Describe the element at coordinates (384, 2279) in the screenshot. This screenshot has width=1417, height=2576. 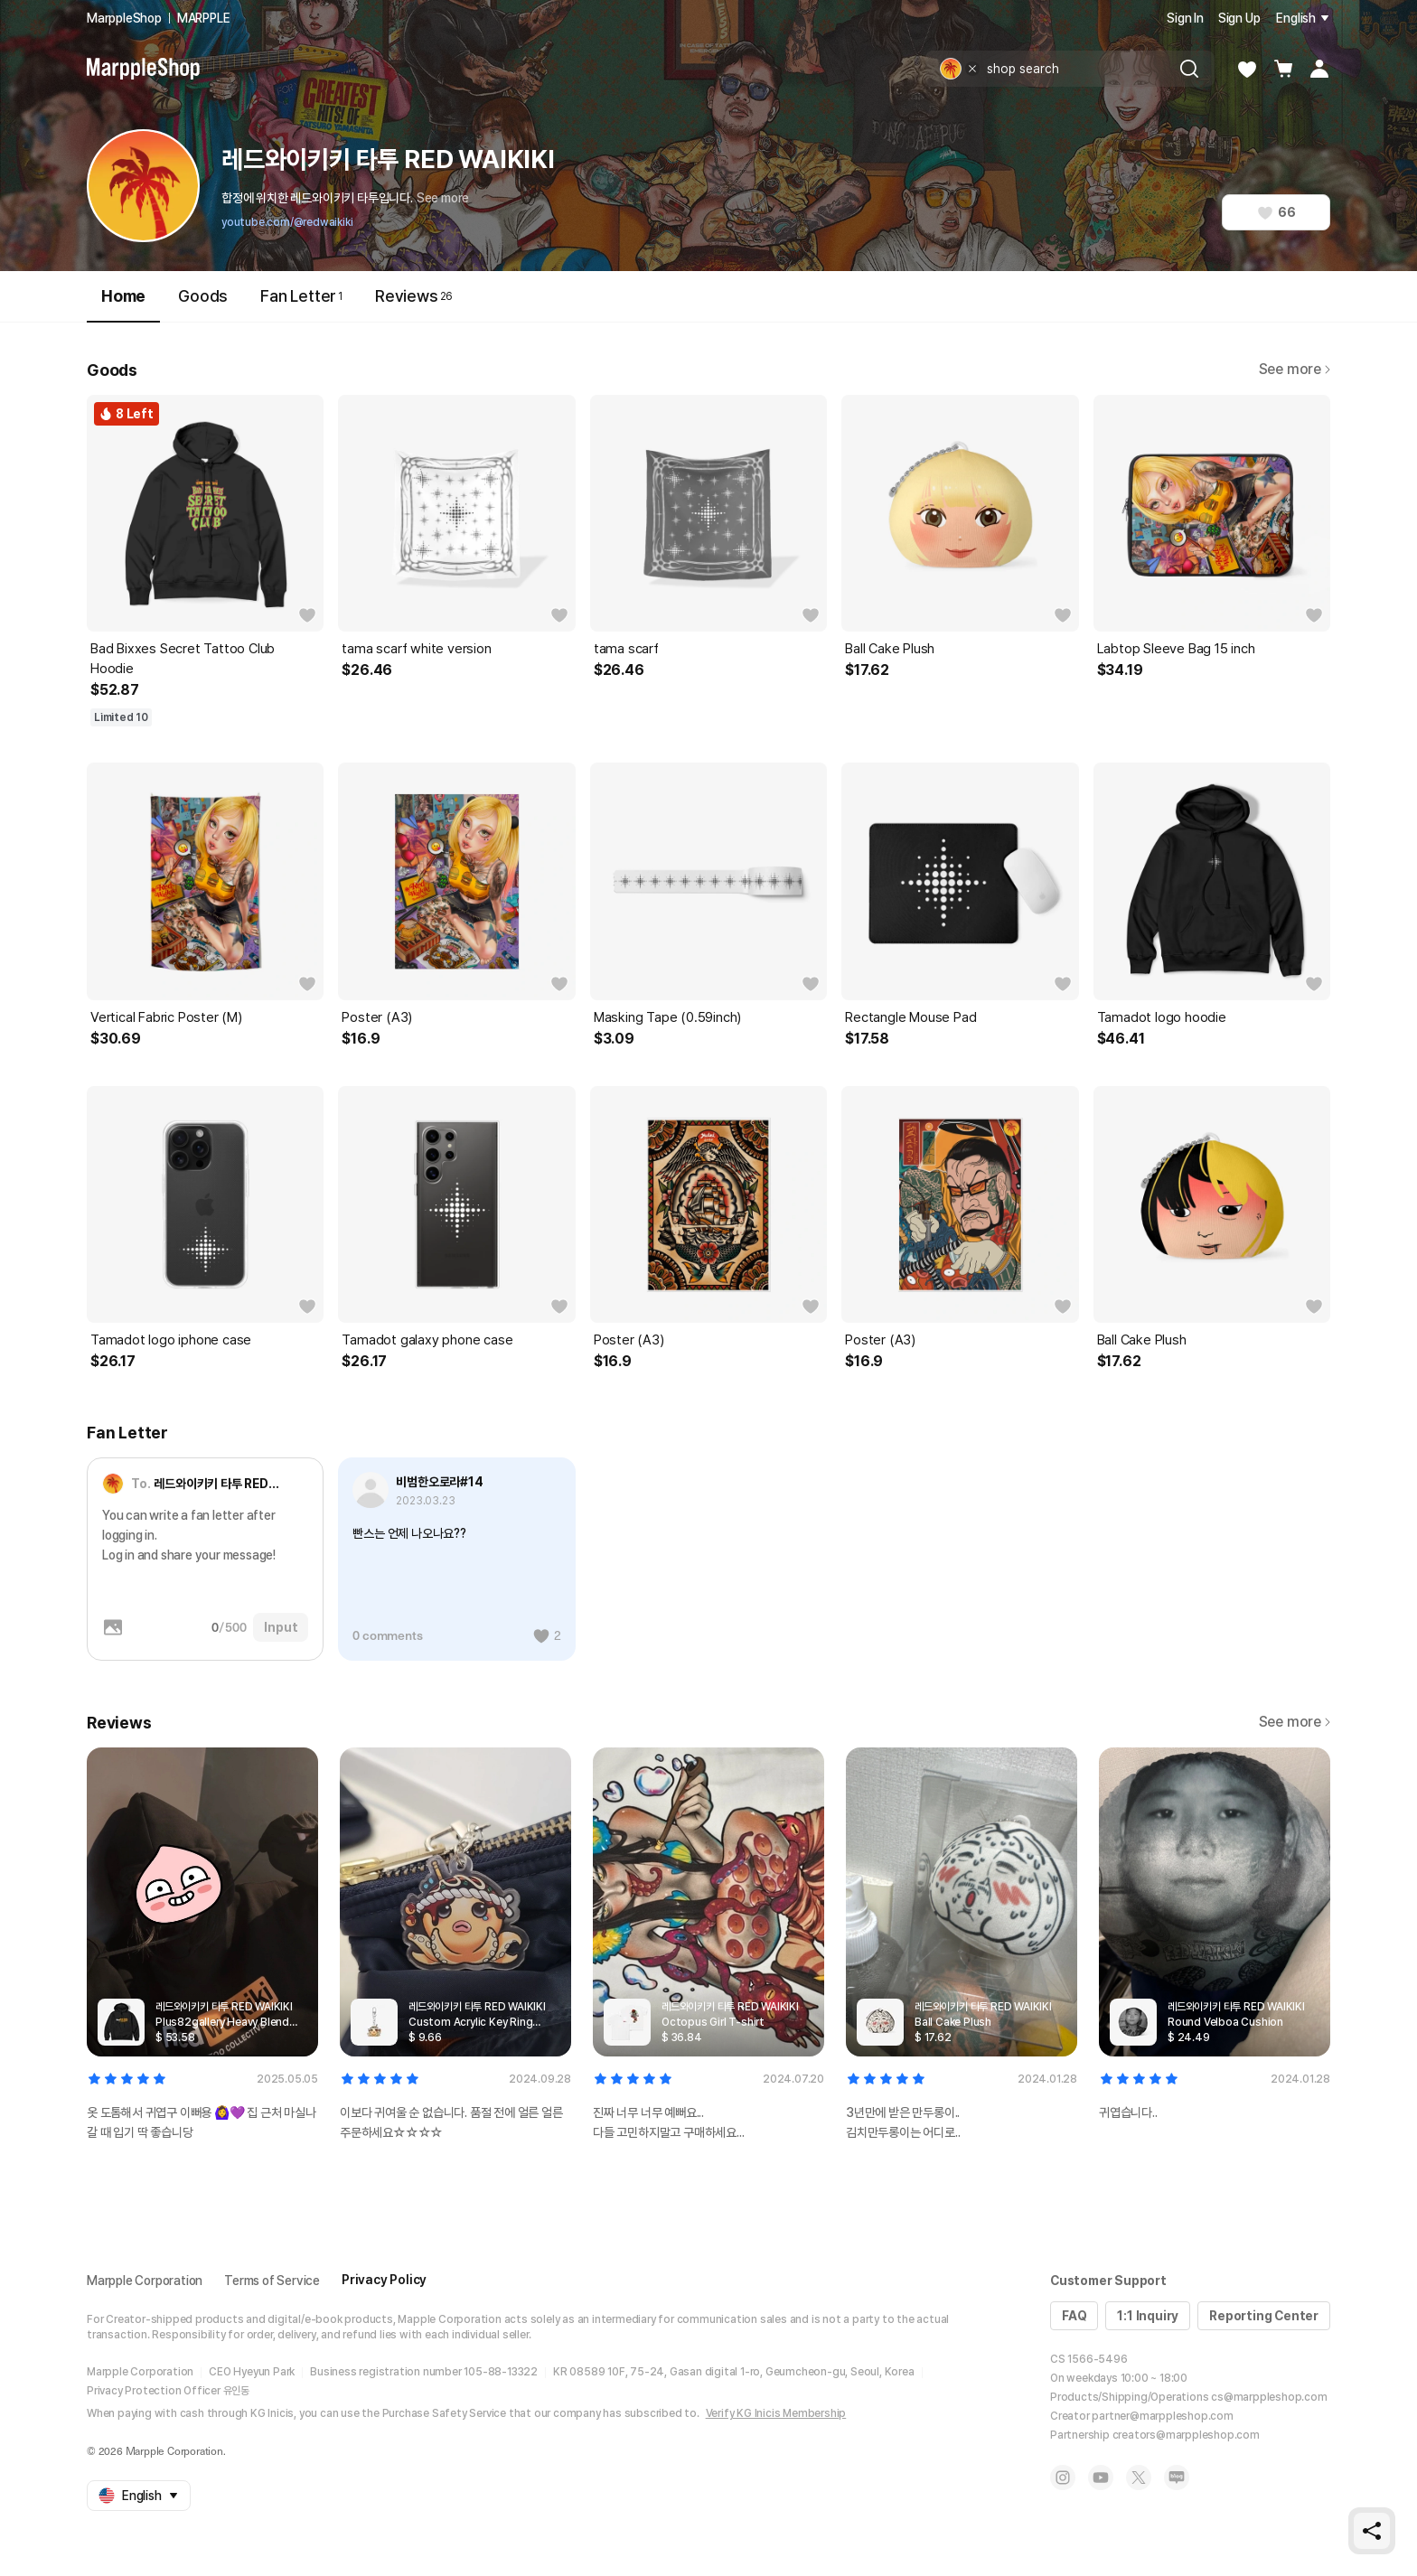
I see `Privacy Policy` at that location.